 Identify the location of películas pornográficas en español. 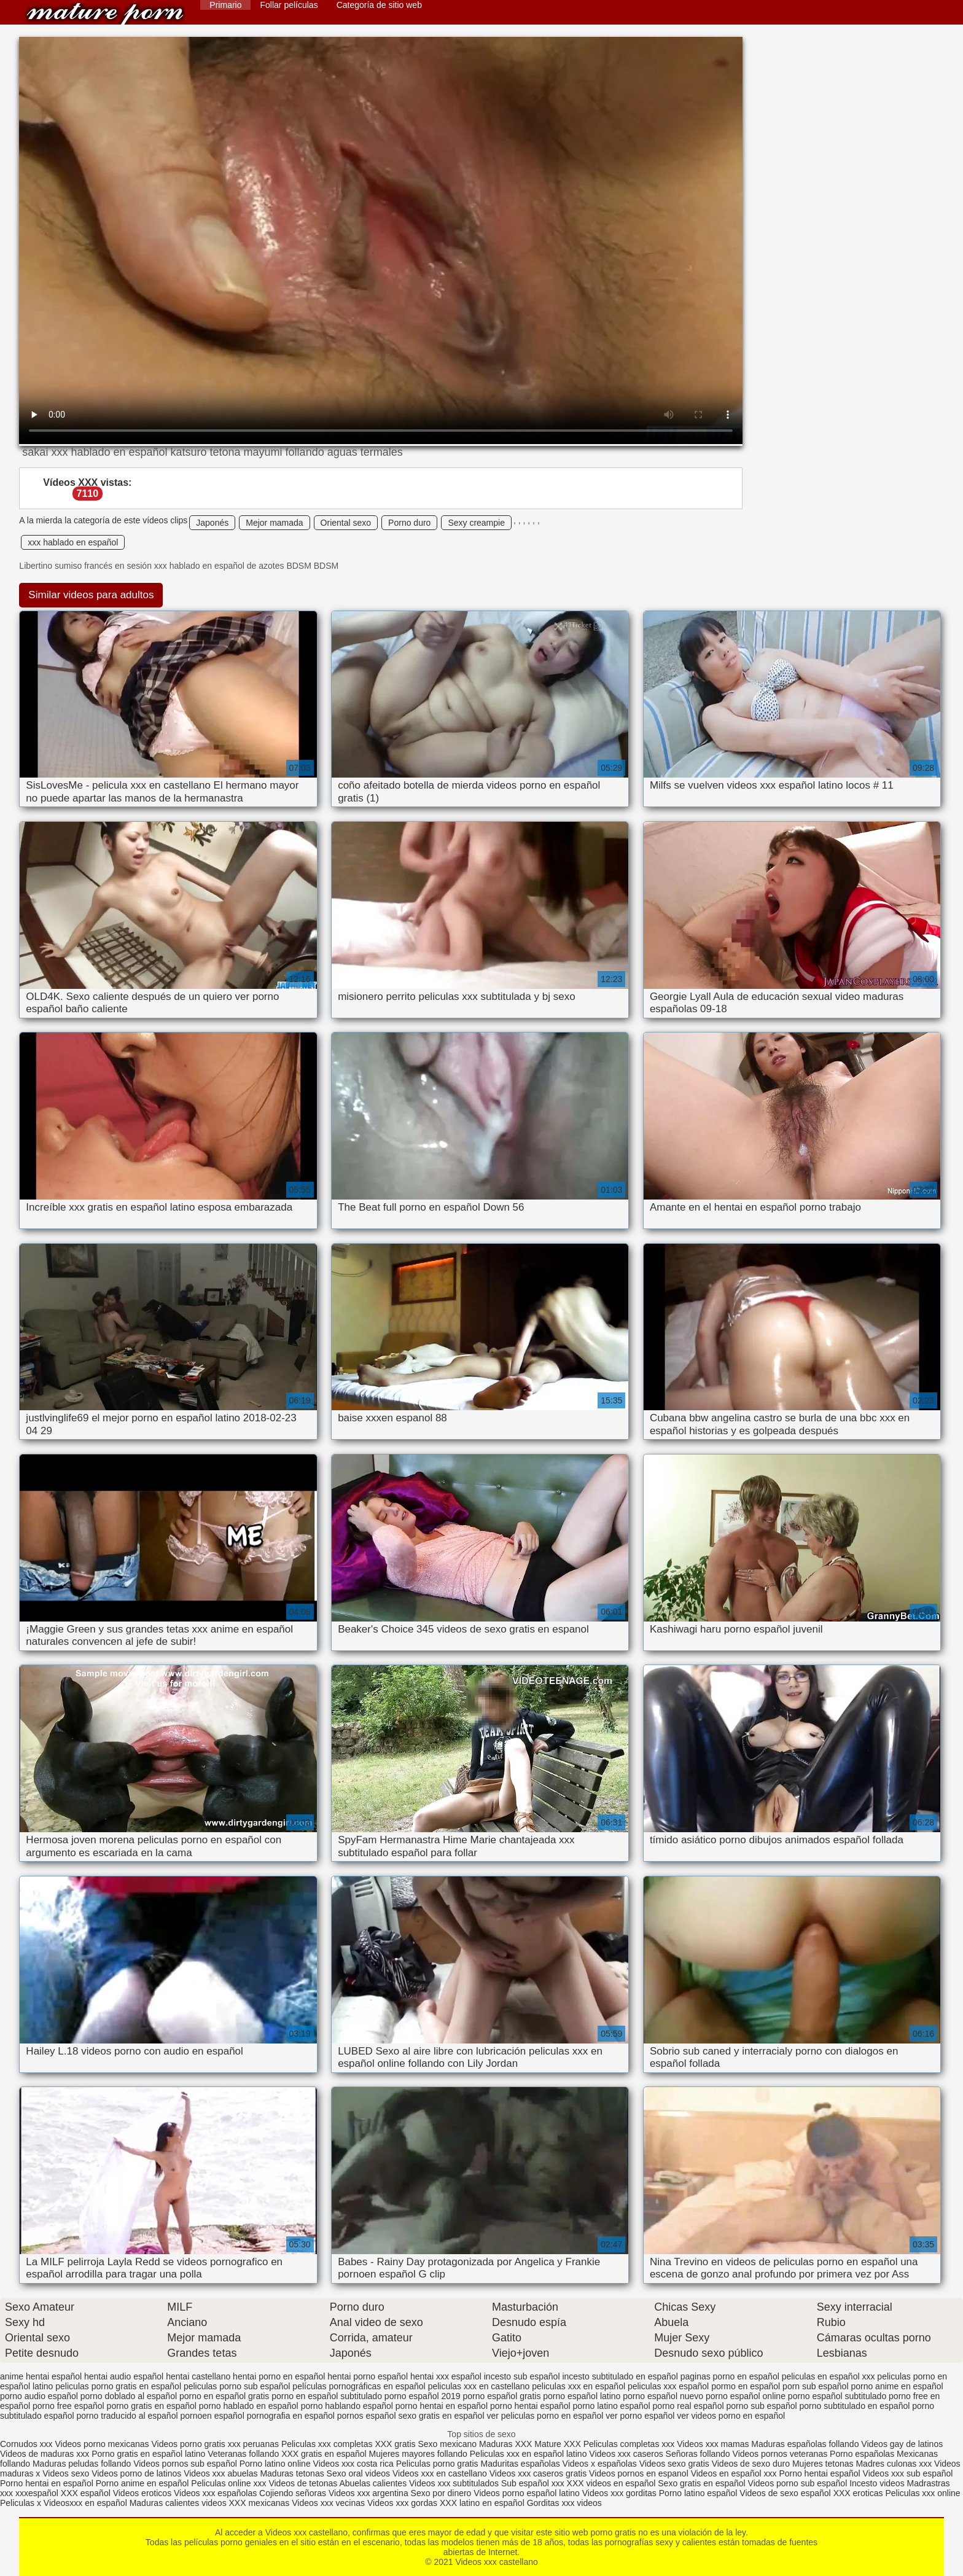
(358, 2386).